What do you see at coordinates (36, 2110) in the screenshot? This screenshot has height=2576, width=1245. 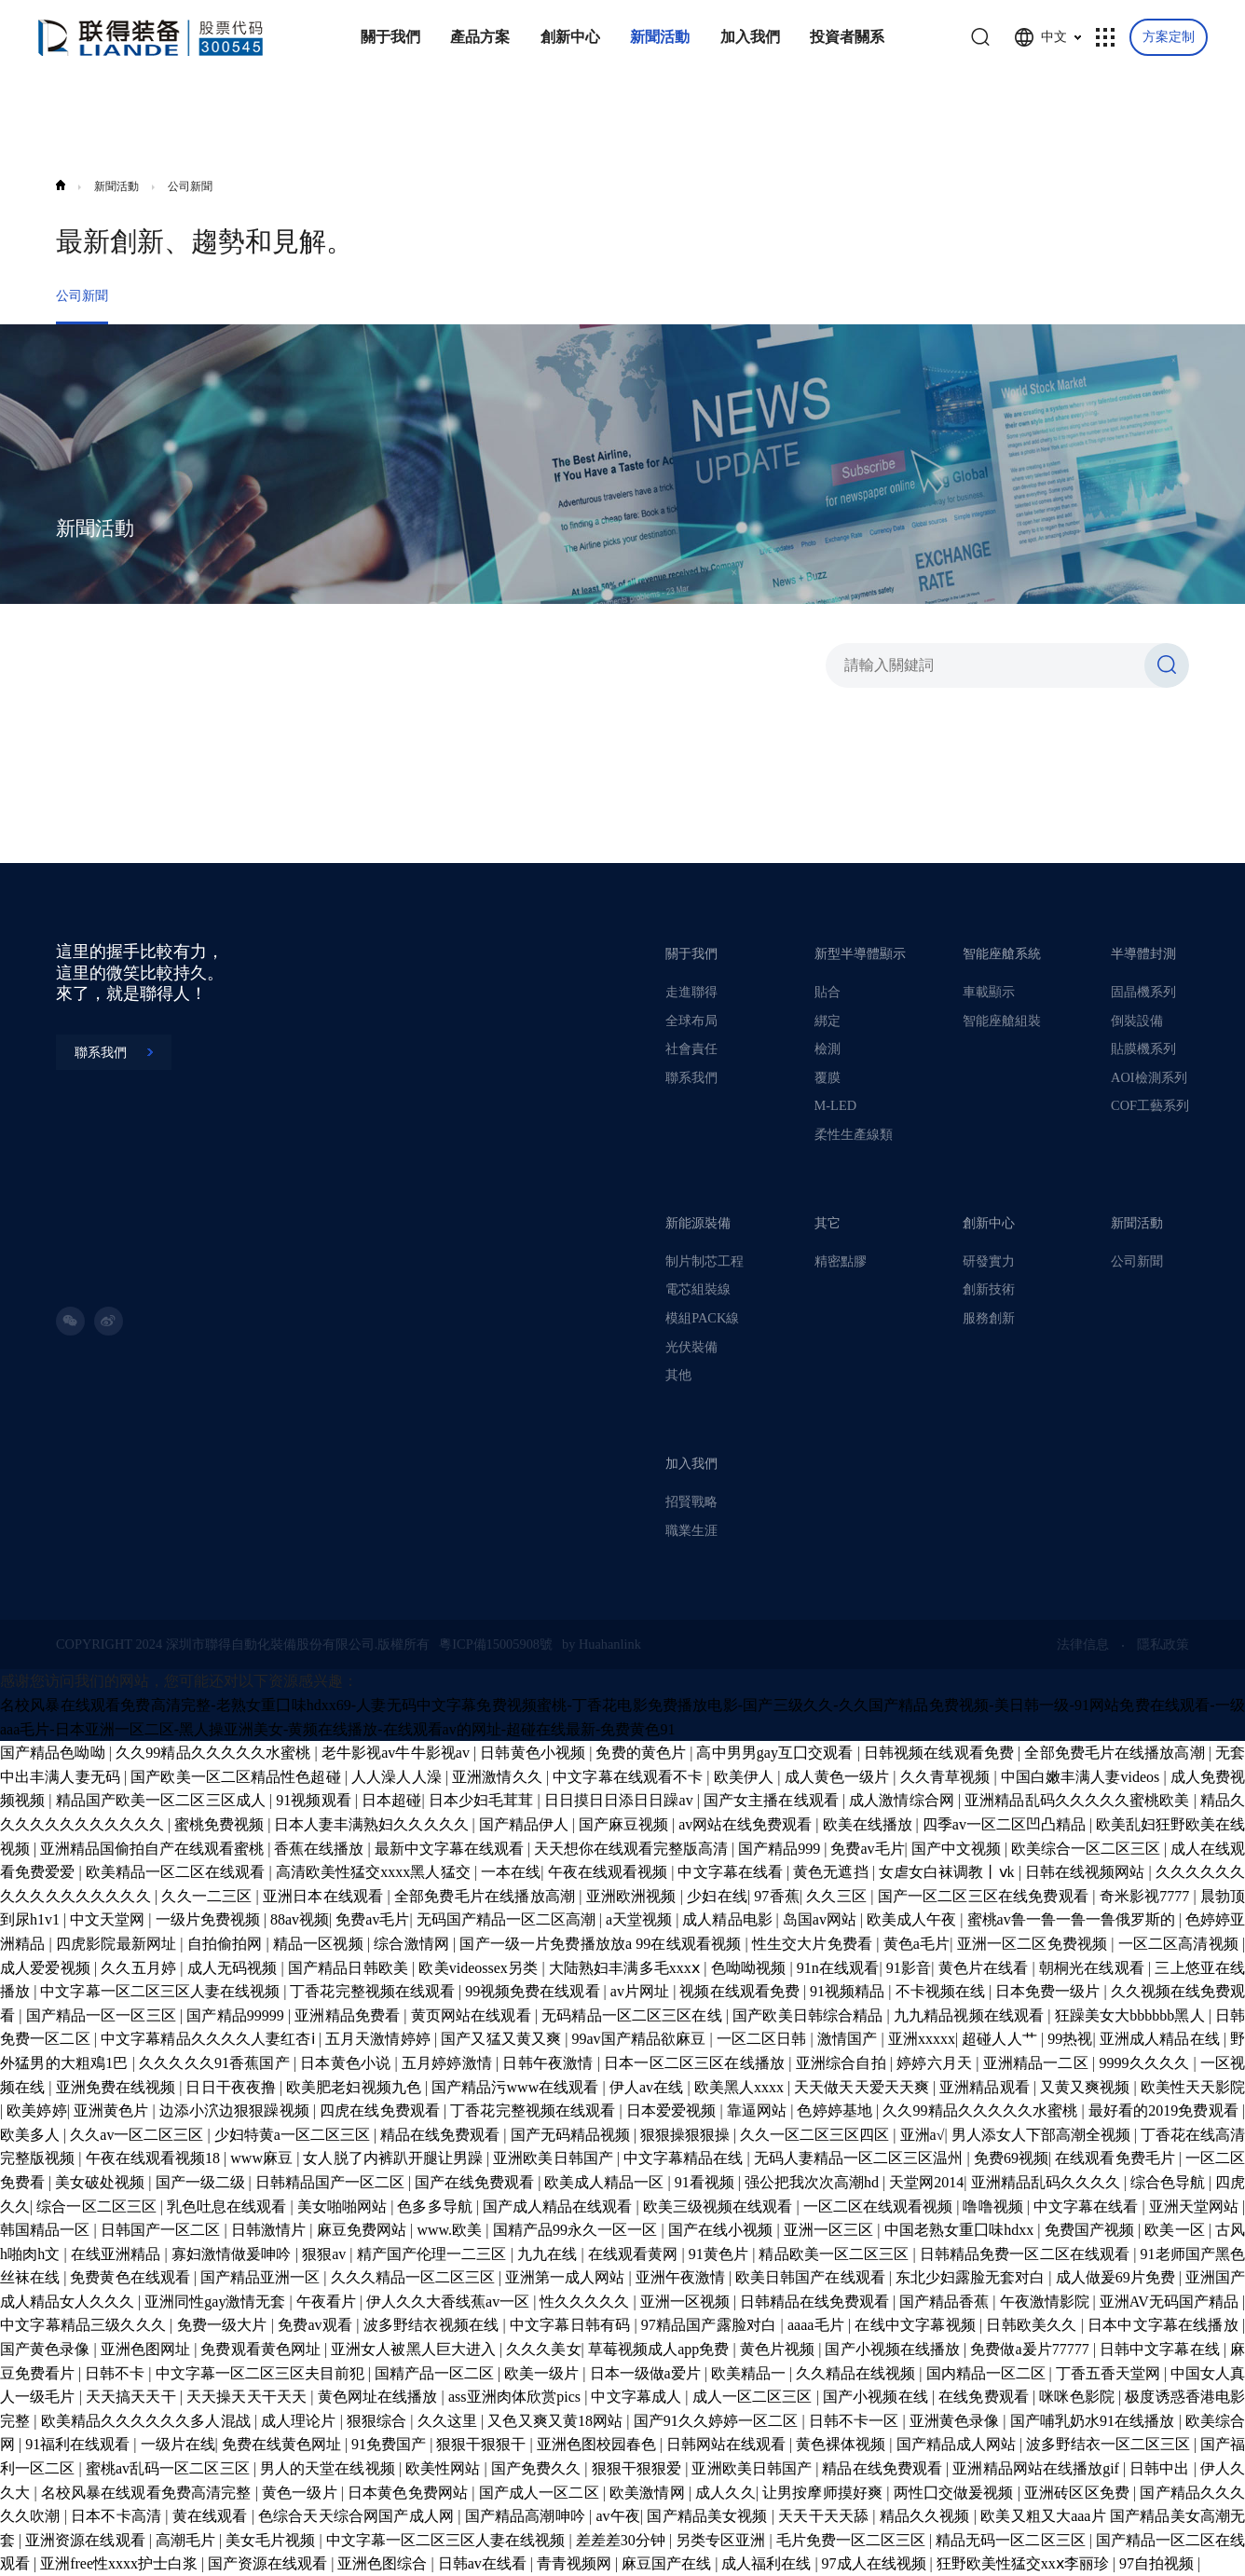 I see `欧美婷婷` at bounding box center [36, 2110].